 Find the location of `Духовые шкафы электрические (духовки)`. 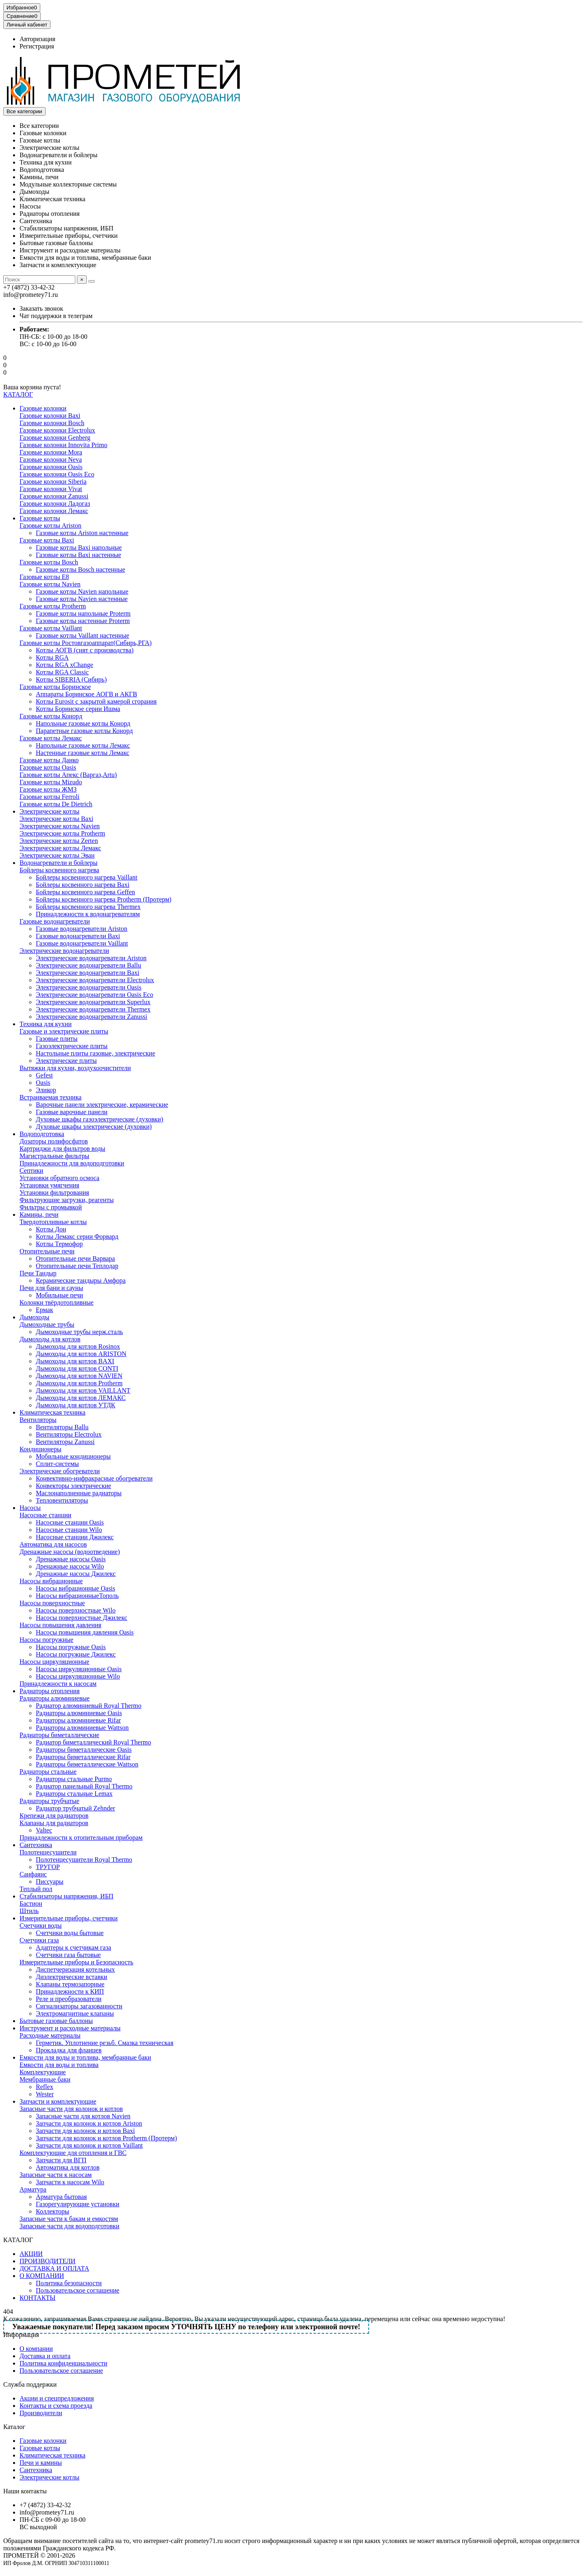

Духовые шкафы электрические (духовки) is located at coordinates (94, 1126).